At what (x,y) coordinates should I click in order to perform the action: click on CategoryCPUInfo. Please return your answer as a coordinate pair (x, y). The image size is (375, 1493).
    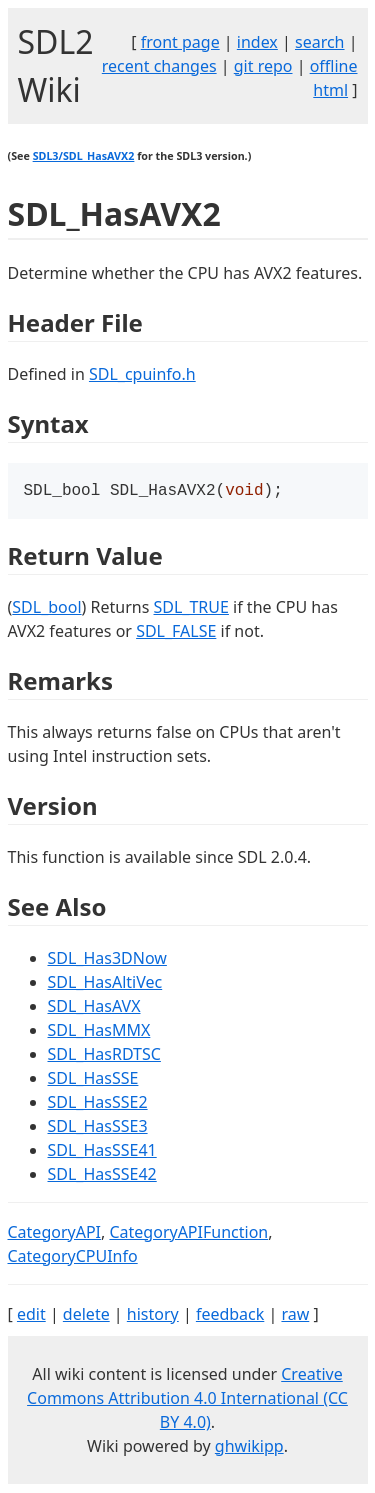
    Looking at the image, I should click on (73, 1258).